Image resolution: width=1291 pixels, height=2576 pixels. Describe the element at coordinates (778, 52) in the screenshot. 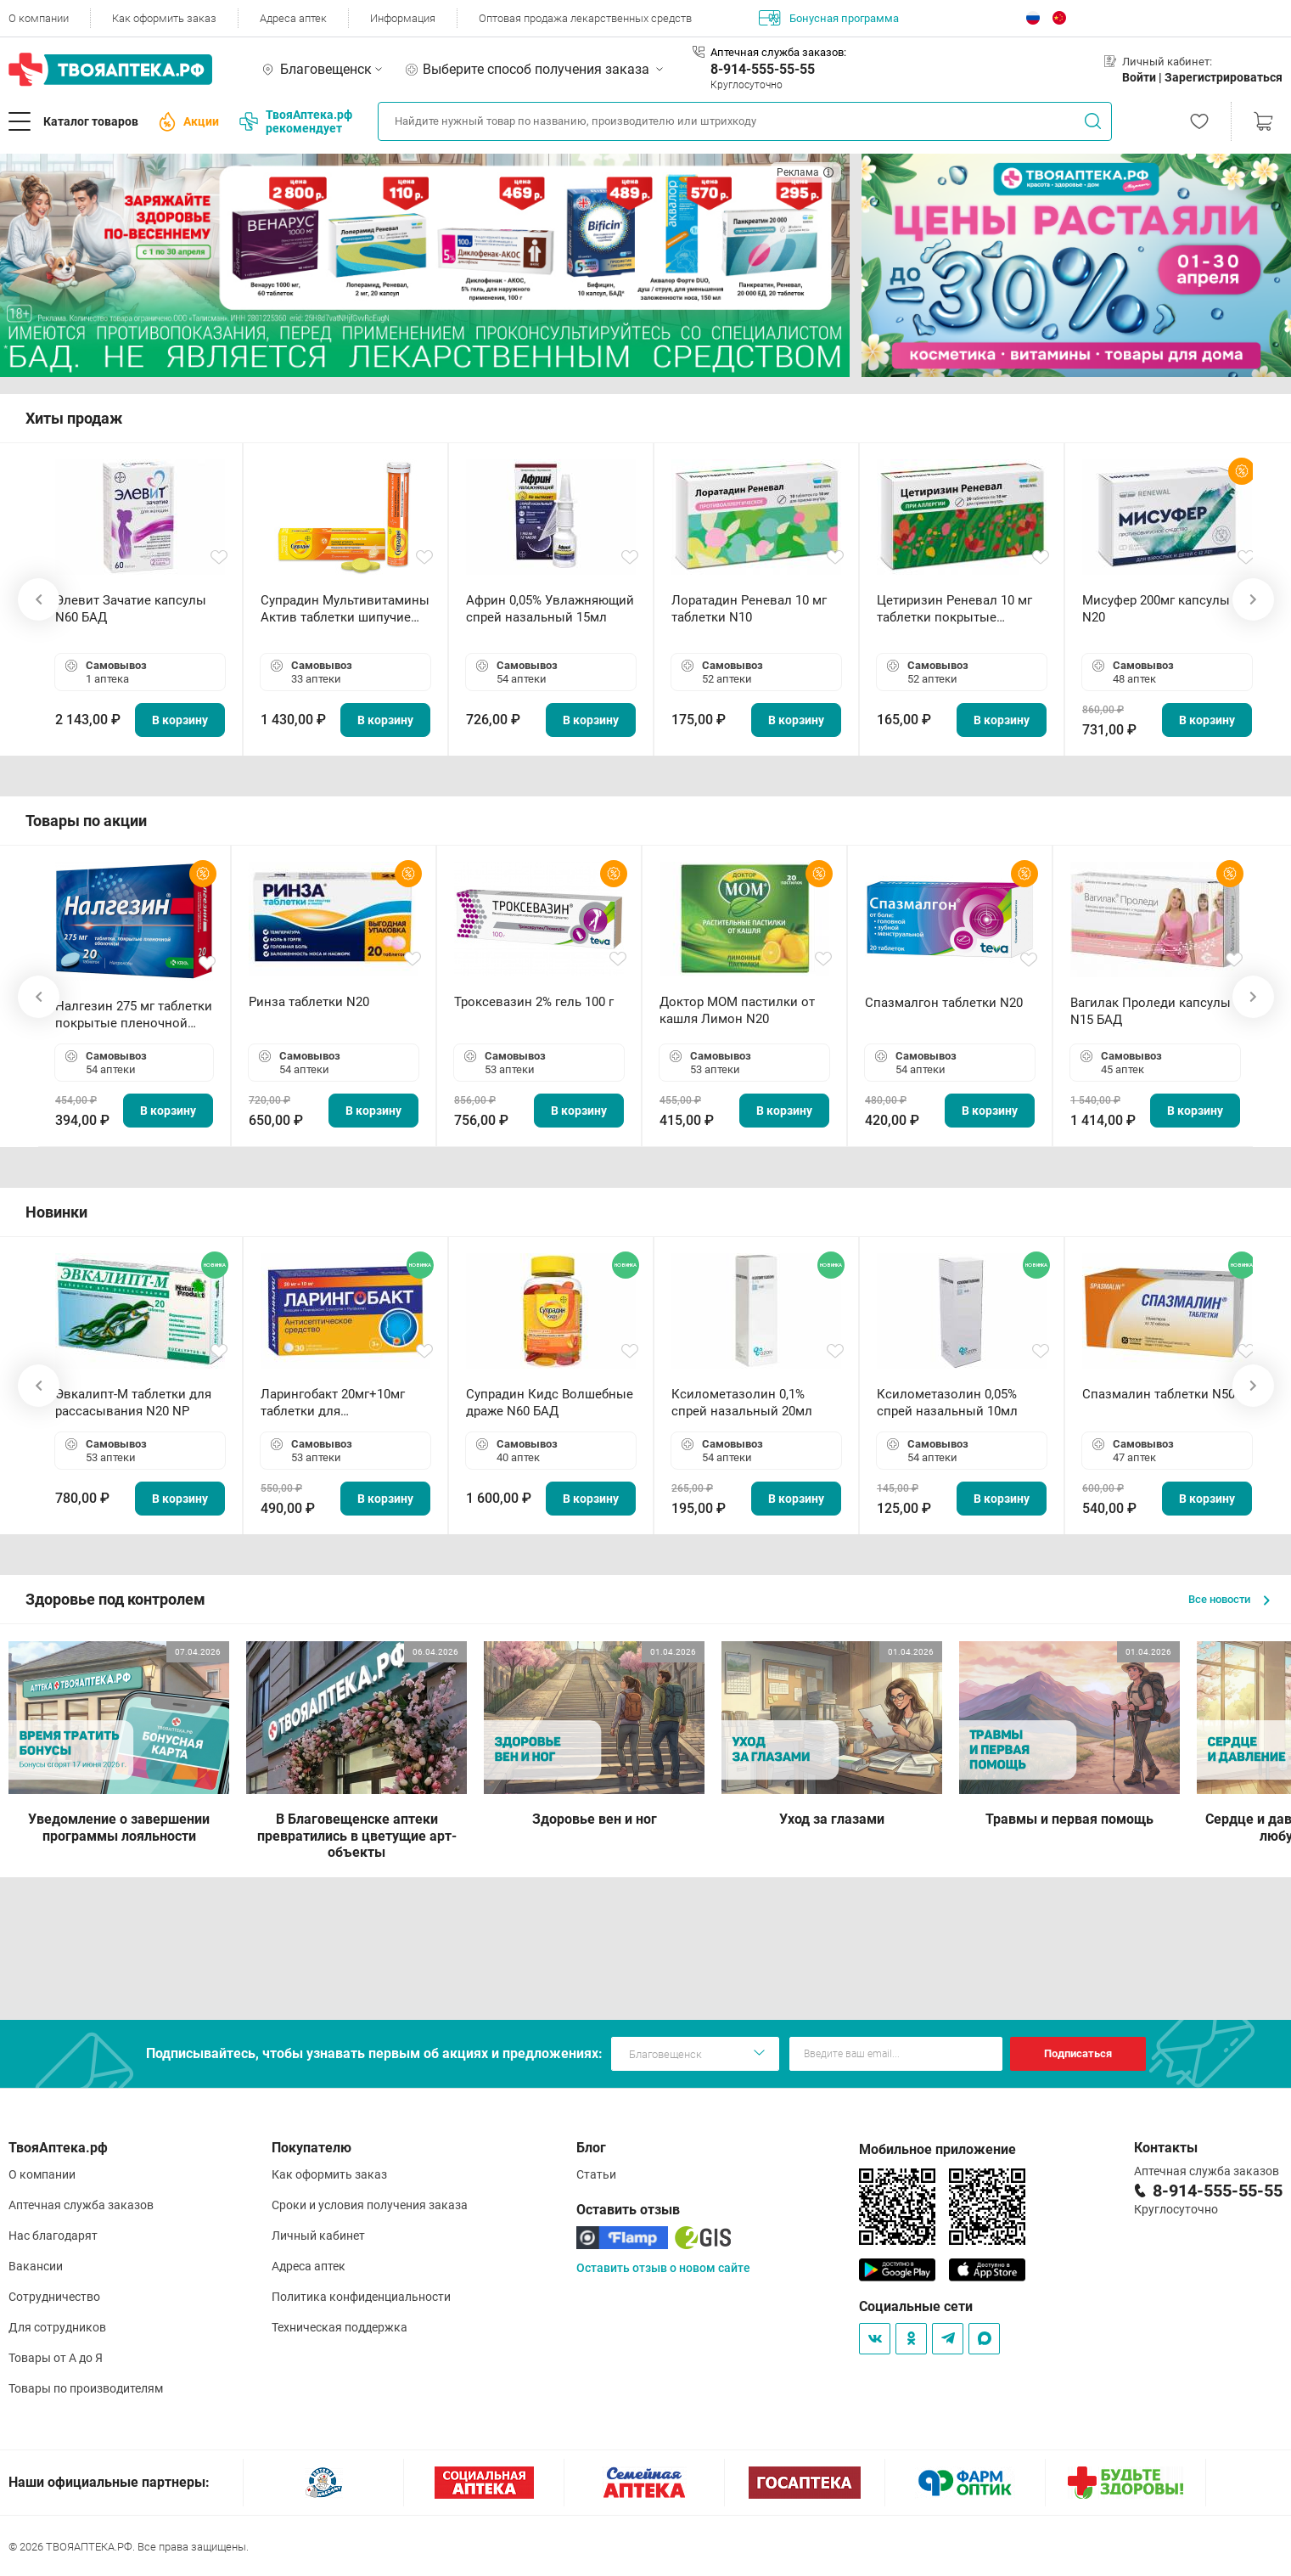

I see `Аптечная служба заказов:` at that location.